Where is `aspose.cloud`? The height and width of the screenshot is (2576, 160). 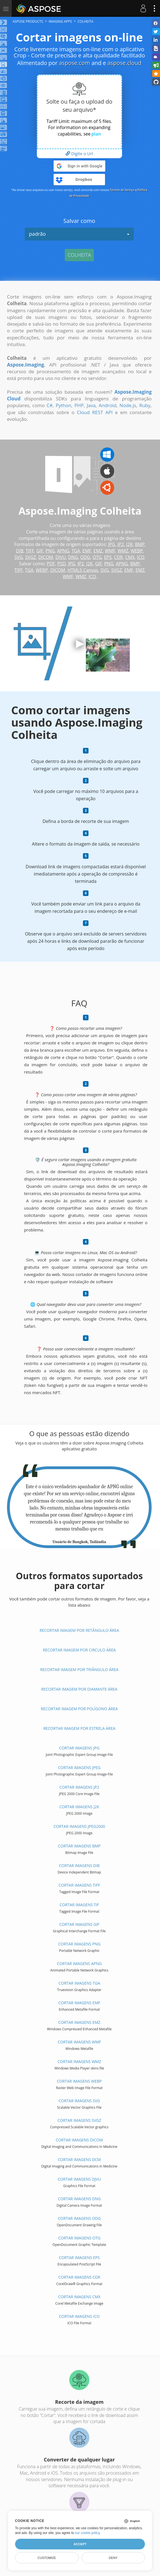
aspose.cloud is located at coordinates (125, 63).